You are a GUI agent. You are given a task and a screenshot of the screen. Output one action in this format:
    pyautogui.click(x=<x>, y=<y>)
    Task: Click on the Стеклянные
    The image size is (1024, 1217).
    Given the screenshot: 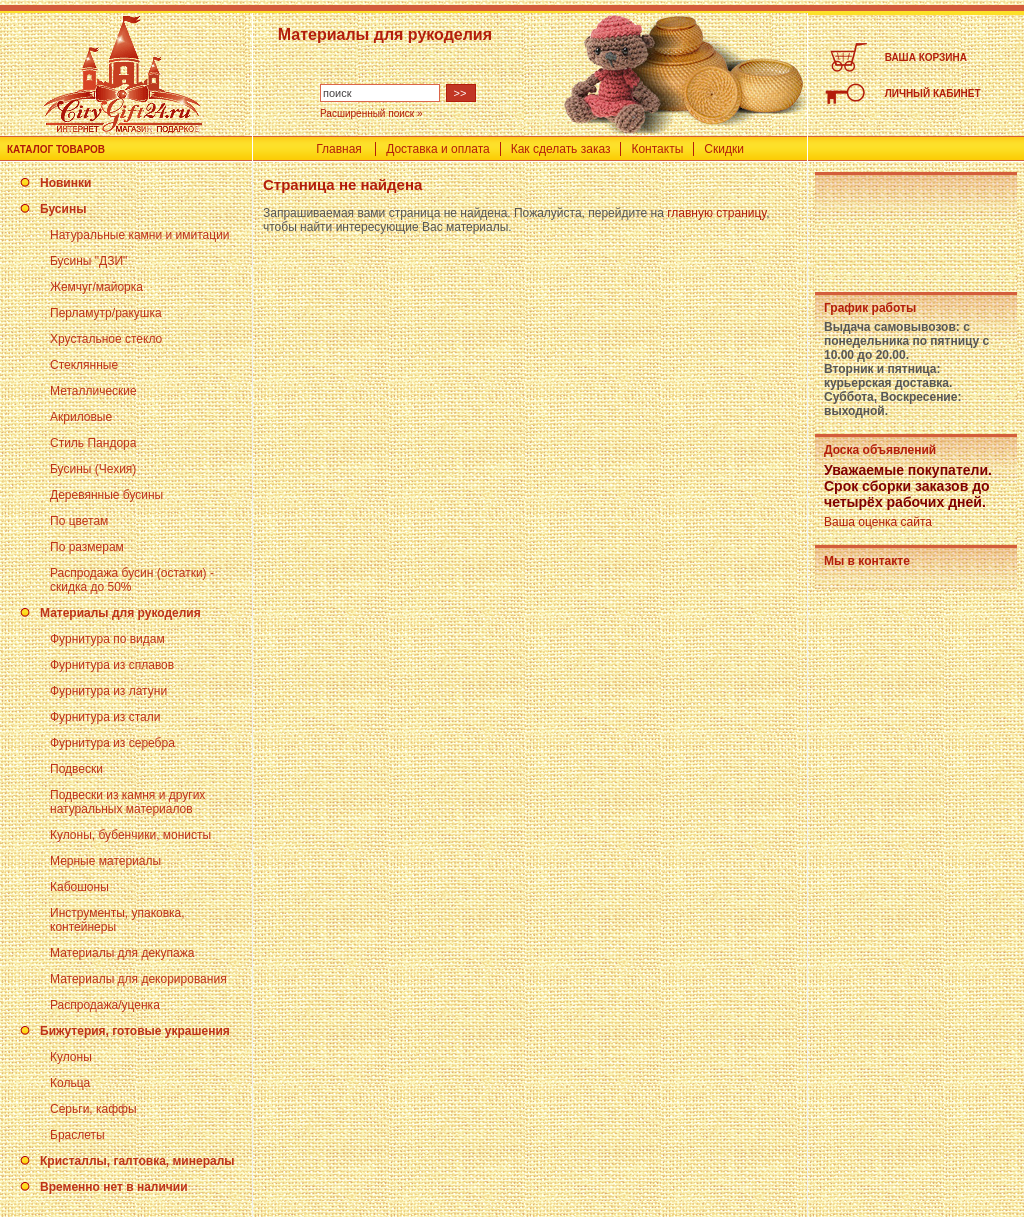 What is the action you would take?
    pyautogui.click(x=84, y=365)
    